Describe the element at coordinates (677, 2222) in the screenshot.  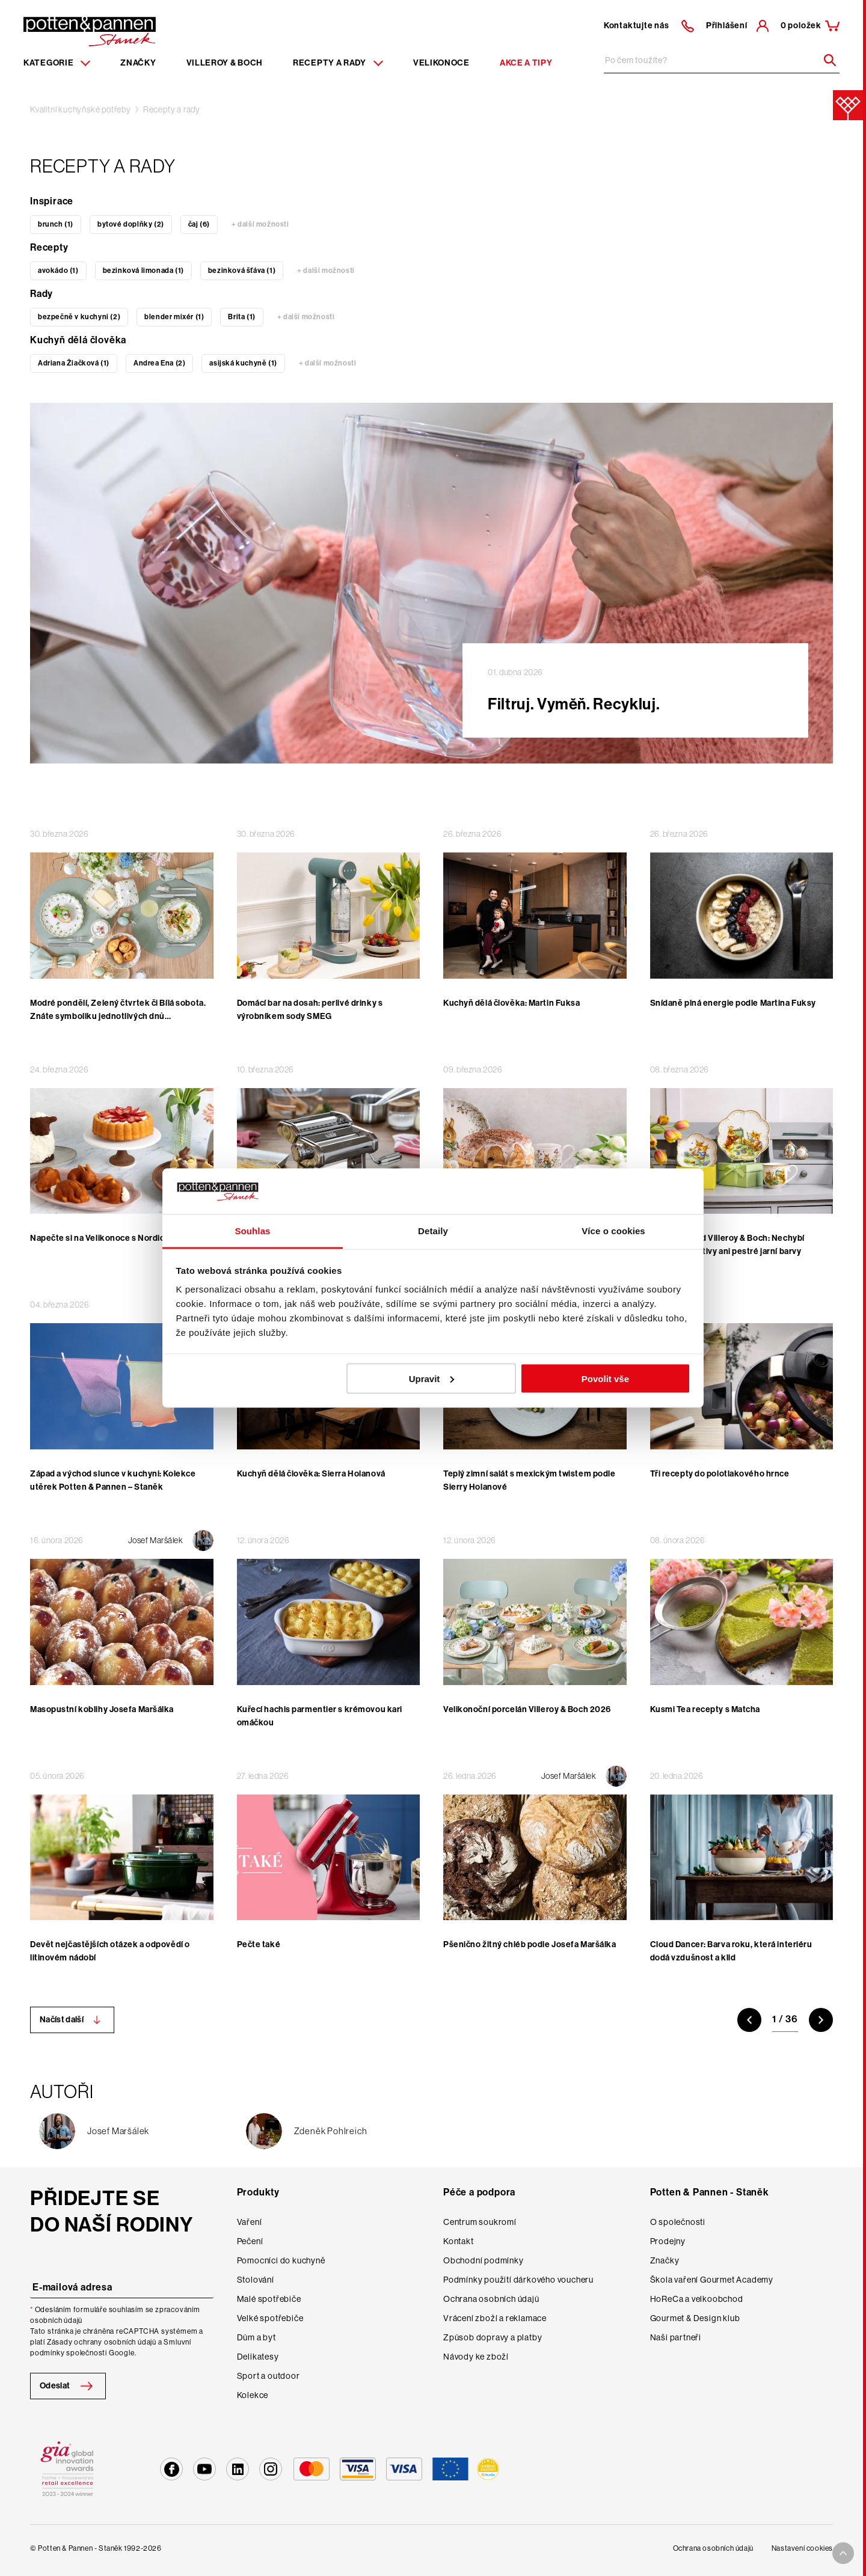
I see `O společnosti` at that location.